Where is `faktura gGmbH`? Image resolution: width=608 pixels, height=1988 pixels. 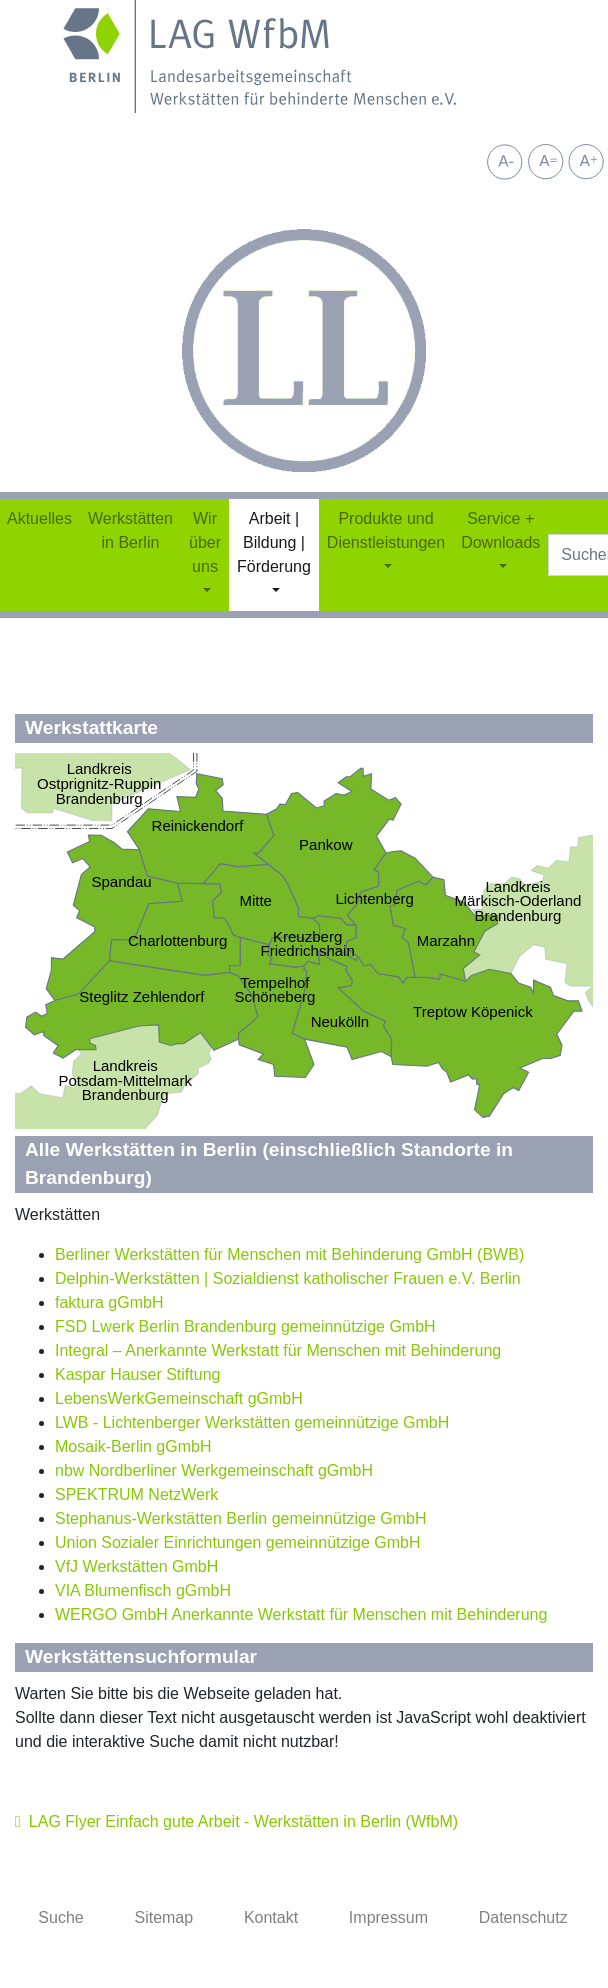 faktura gGmbH is located at coordinates (109, 1302).